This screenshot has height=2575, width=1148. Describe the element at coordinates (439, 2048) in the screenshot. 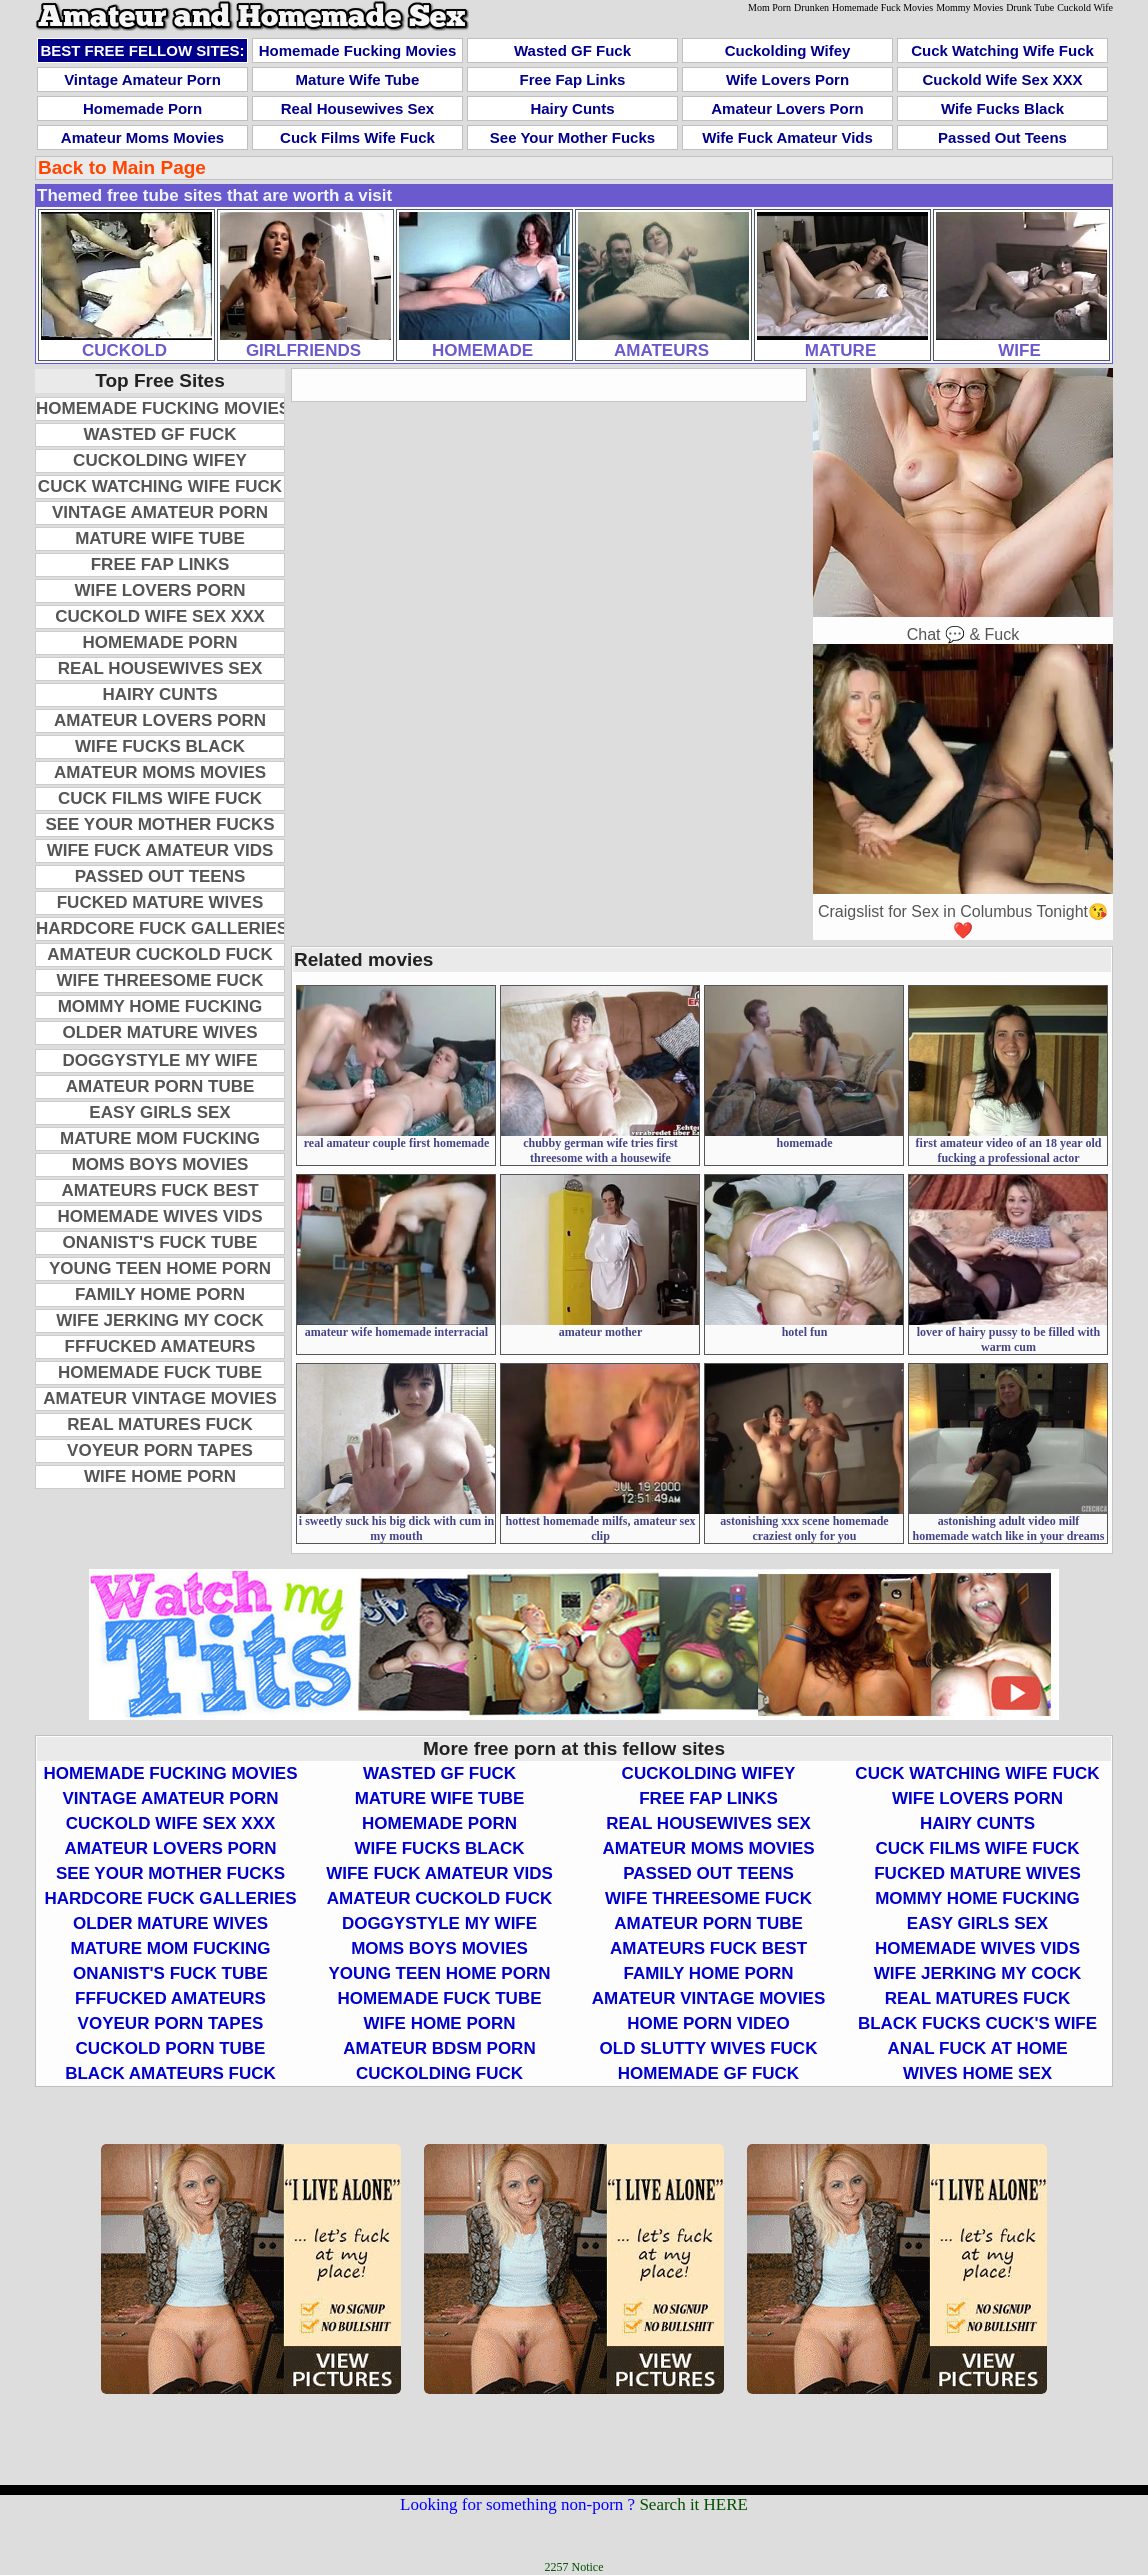

I see `Amateur BDSM Porn` at that location.